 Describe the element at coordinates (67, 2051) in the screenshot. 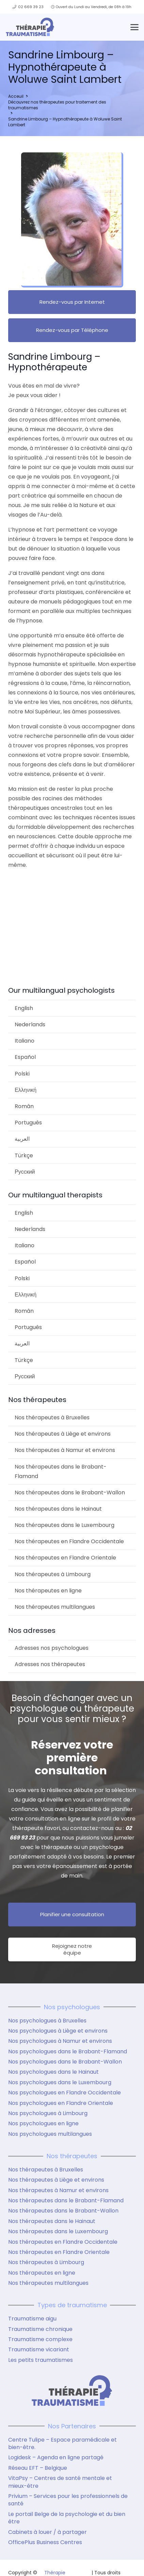

I see `Nos psychologues dans le Brabant-Flamand` at that location.